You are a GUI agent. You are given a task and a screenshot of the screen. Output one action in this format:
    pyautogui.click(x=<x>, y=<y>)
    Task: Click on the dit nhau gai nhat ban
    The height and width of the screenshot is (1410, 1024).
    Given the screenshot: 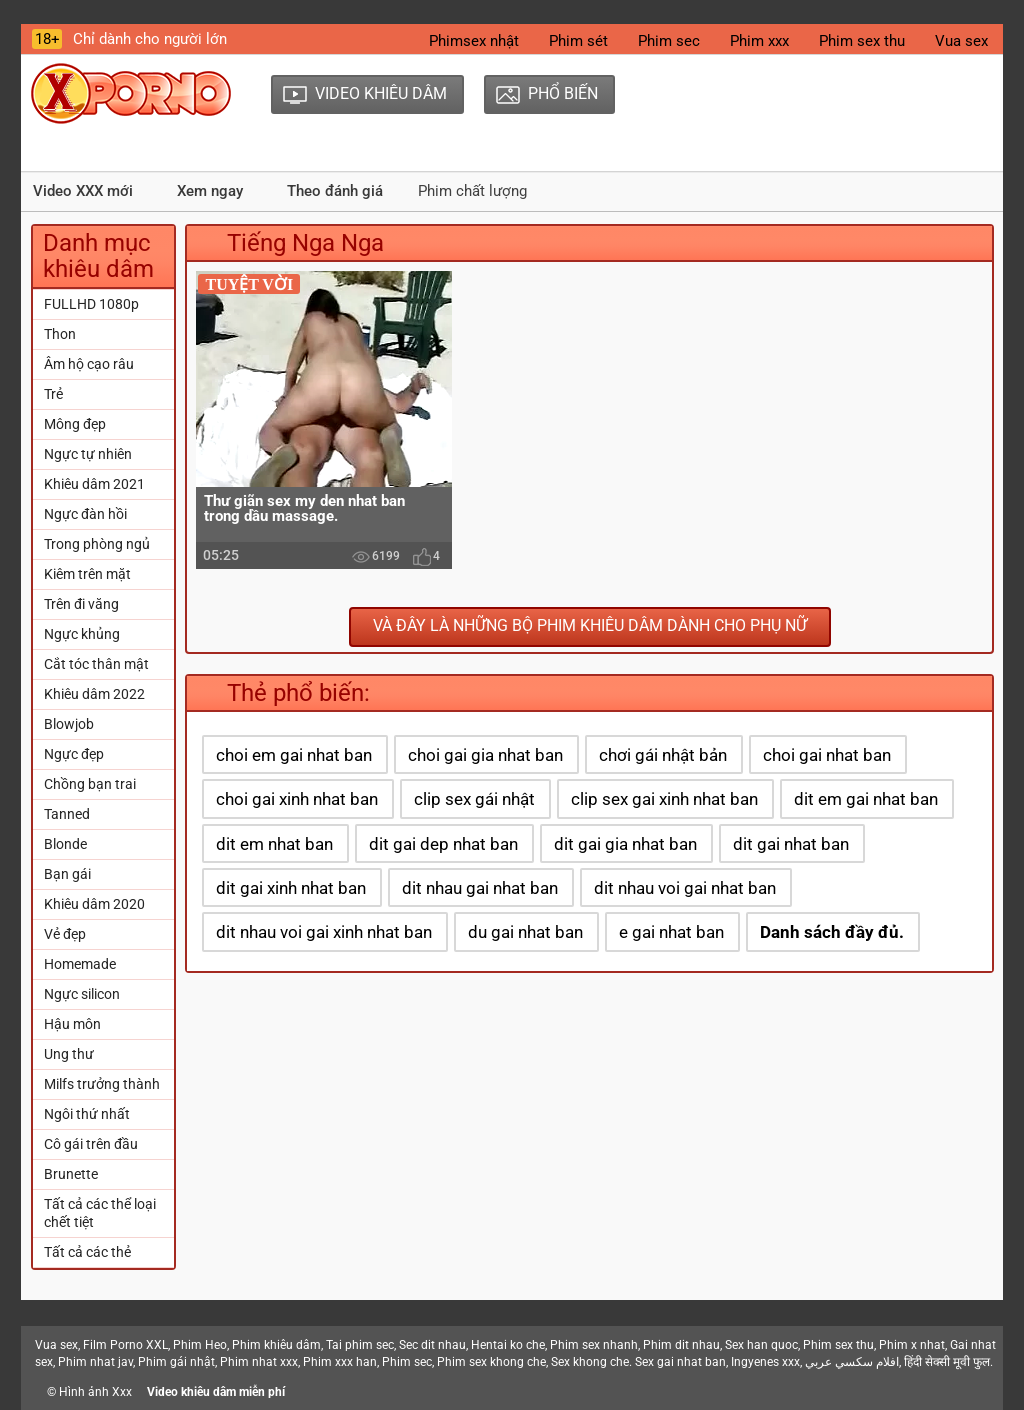 What is the action you would take?
    pyautogui.click(x=480, y=888)
    